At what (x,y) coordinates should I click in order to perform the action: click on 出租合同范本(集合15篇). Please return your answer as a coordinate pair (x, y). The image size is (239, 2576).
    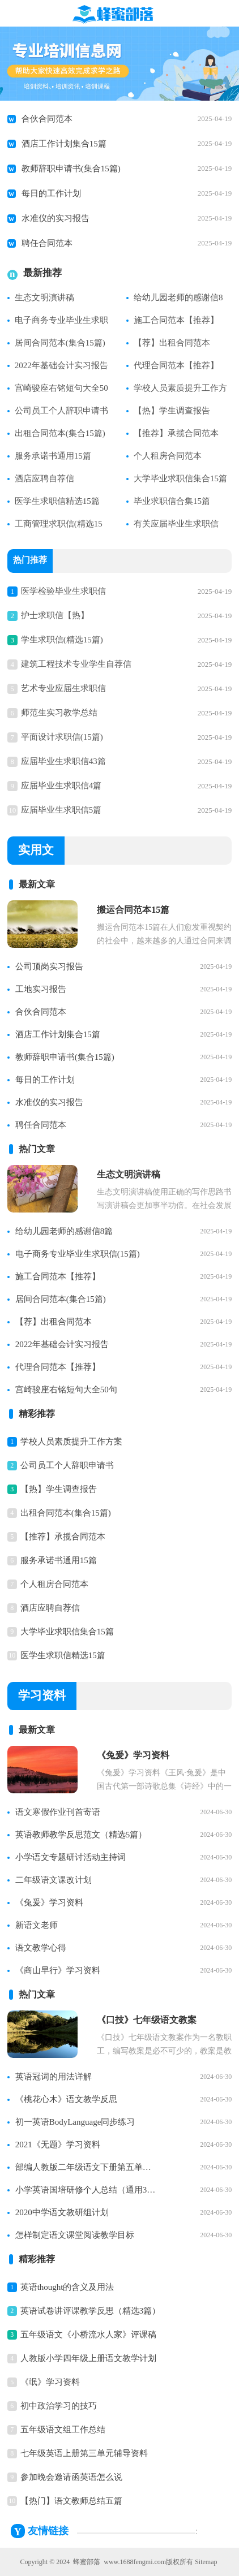
    Looking at the image, I should click on (60, 433).